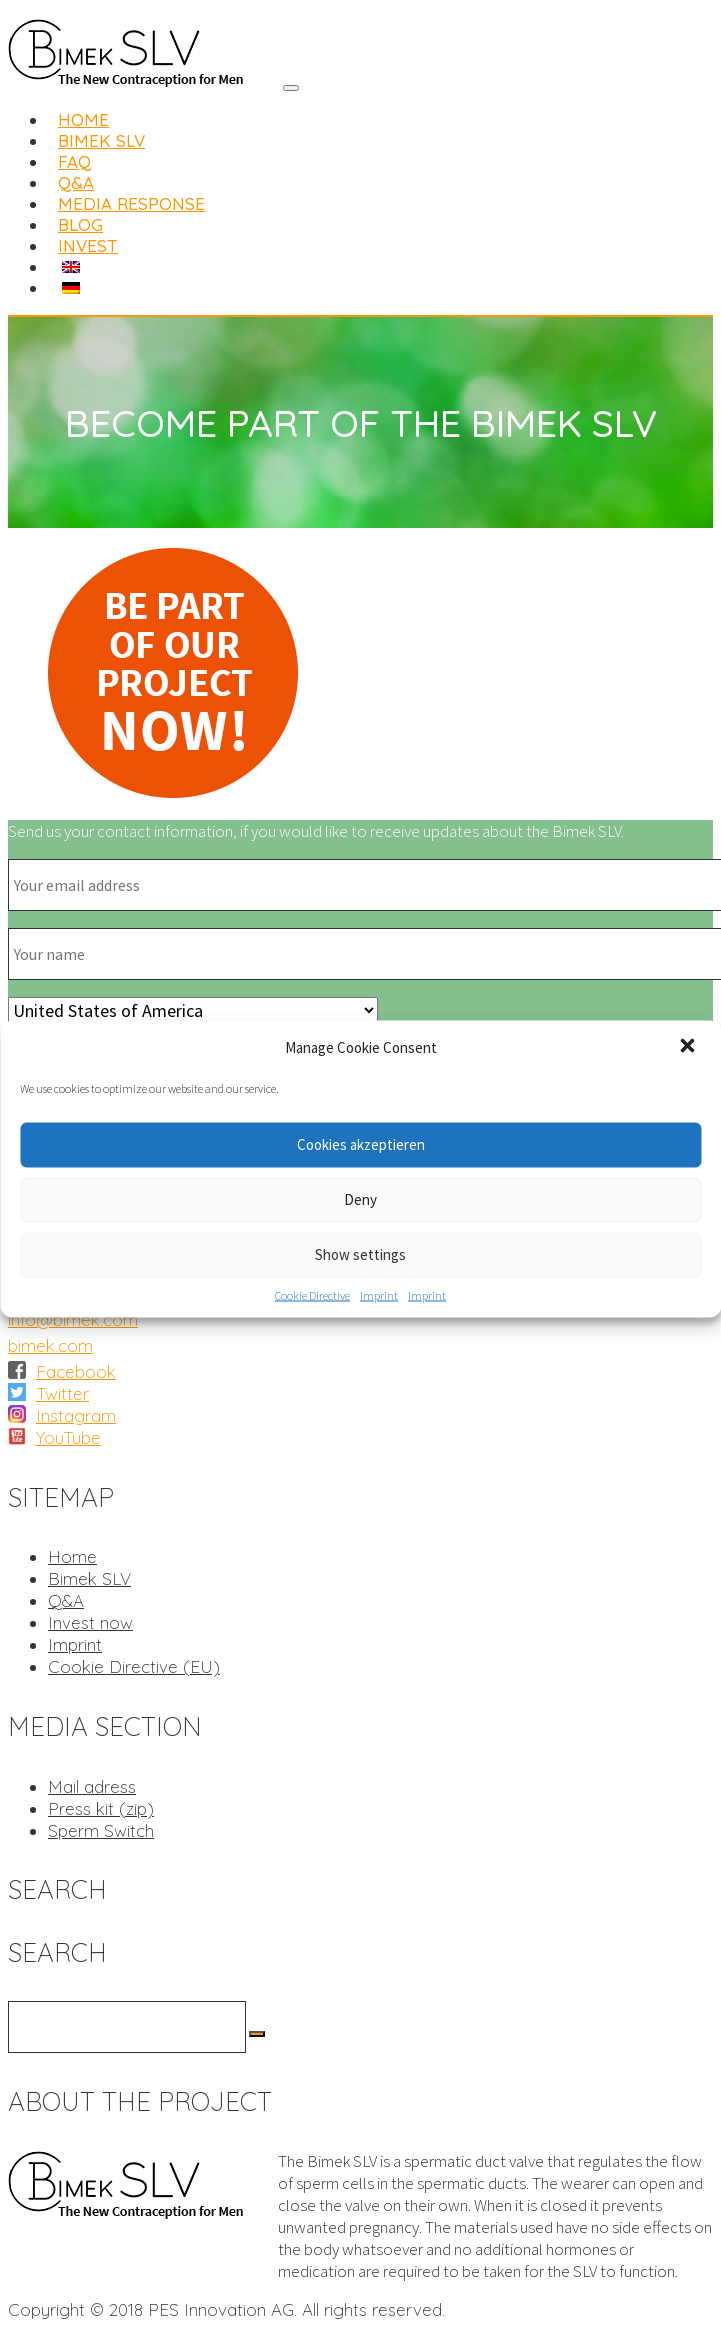 The height and width of the screenshot is (2337, 721). Describe the element at coordinates (89, 1578) in the screenshot. I see `Bimek SLV` at that location.